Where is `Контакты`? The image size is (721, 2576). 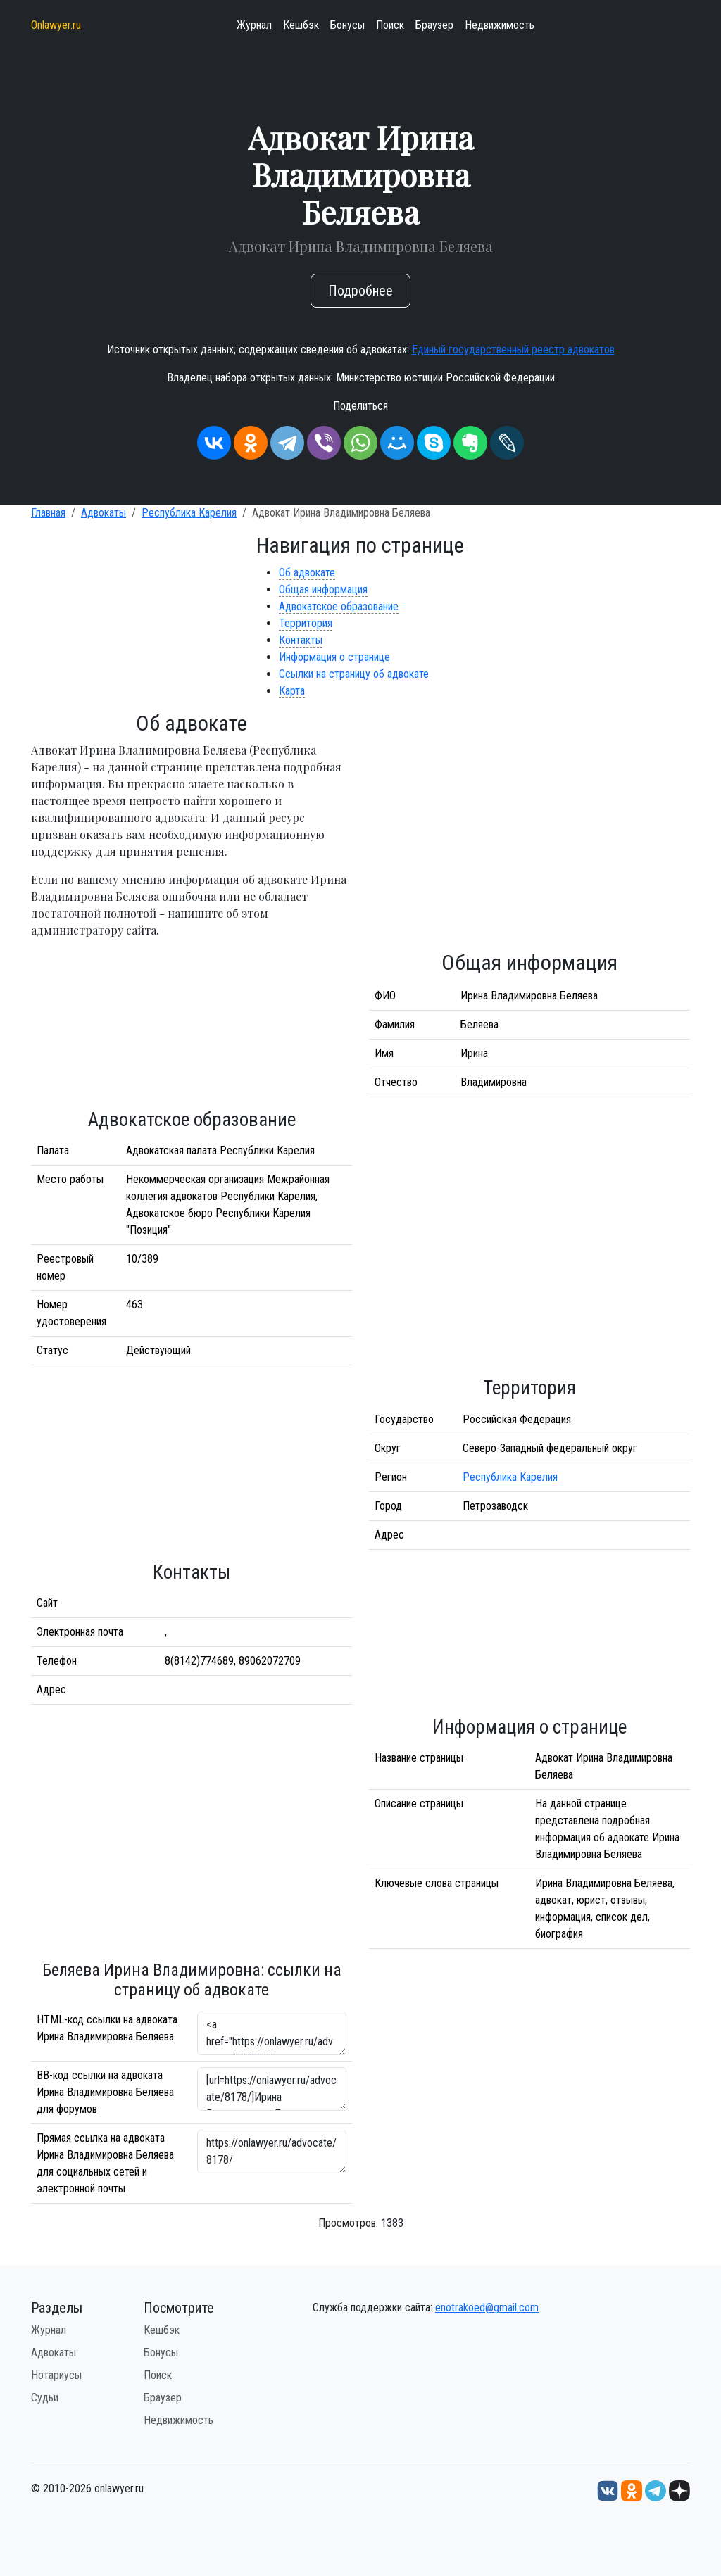
Контакты is located at coordinates (300, 640).